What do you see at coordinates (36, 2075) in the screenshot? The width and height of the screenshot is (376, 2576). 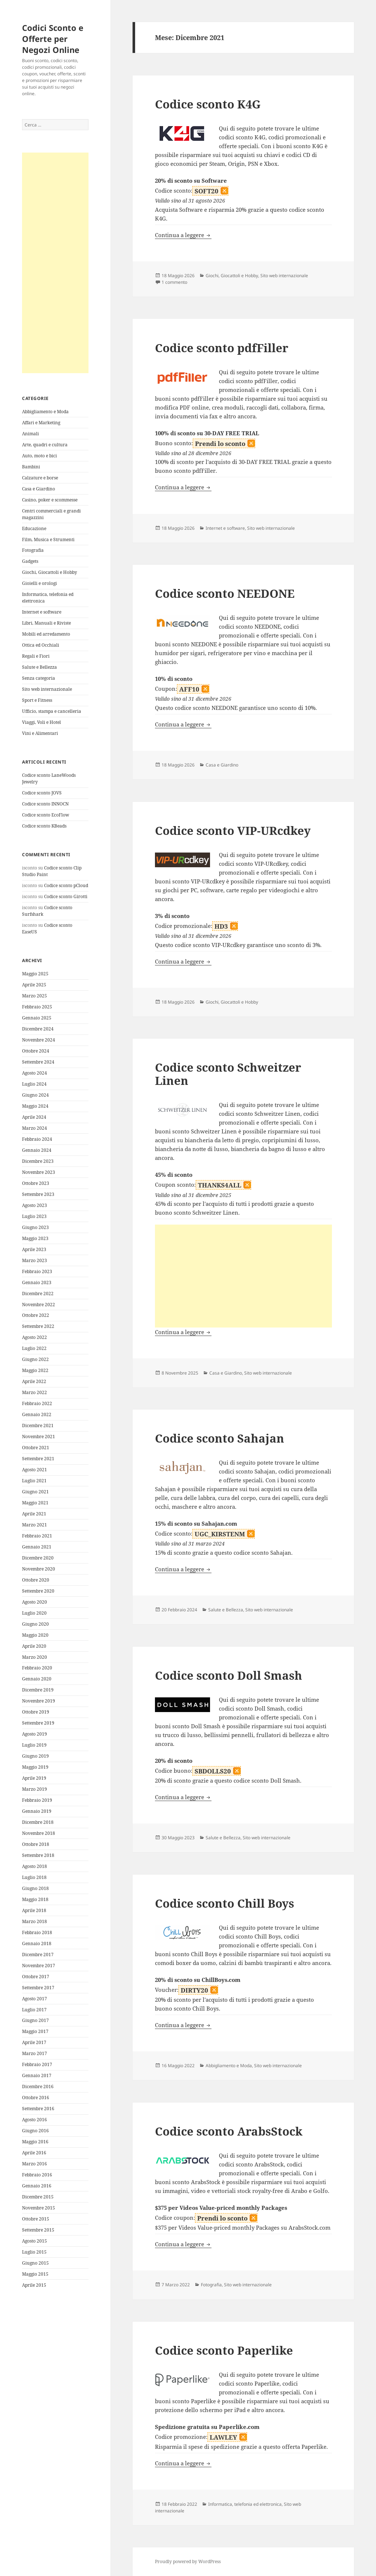 I see `Gennaio 2017` at bounding box center [36, 2075].